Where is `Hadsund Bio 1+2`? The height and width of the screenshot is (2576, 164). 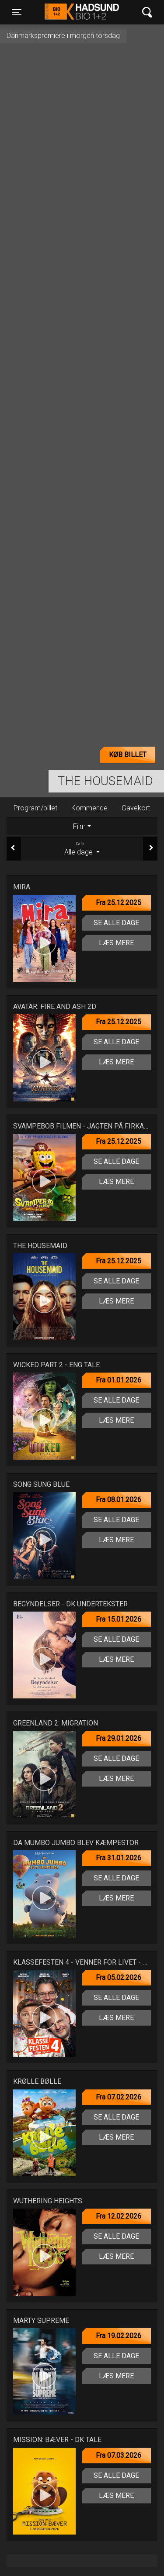 Hadsund Bio 1+2 is located at coordinates (82, 12).